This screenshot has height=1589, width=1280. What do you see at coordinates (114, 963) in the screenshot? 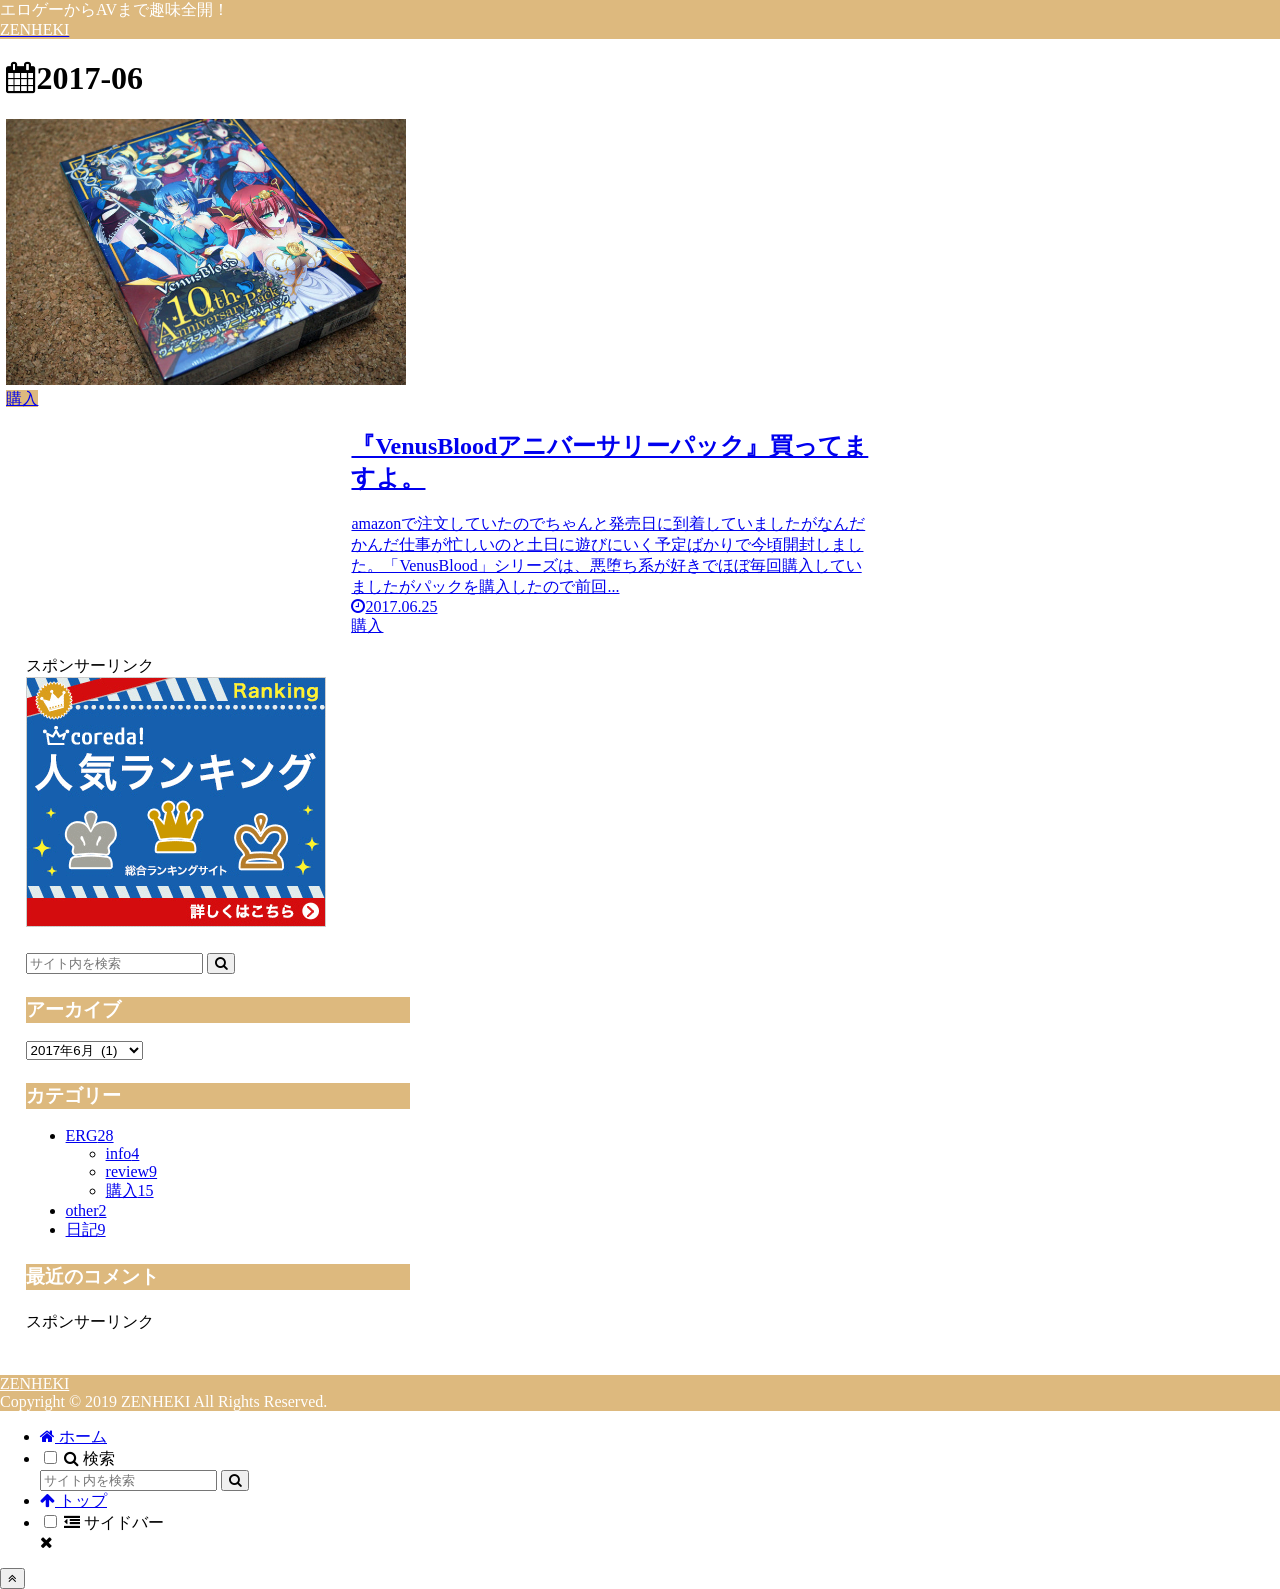
I see `[input]` at bounding box center [114, 963].